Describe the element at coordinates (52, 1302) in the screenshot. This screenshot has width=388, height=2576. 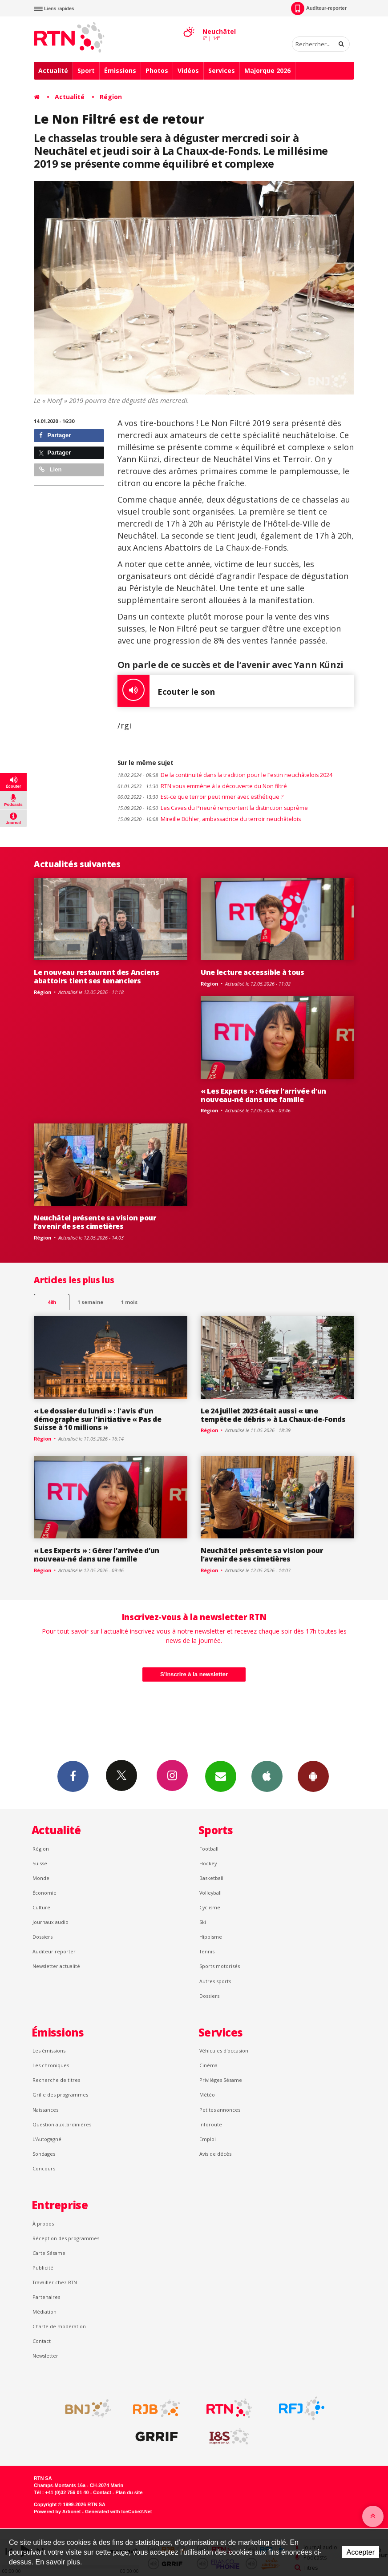
I see `48h [tab]` at that location.